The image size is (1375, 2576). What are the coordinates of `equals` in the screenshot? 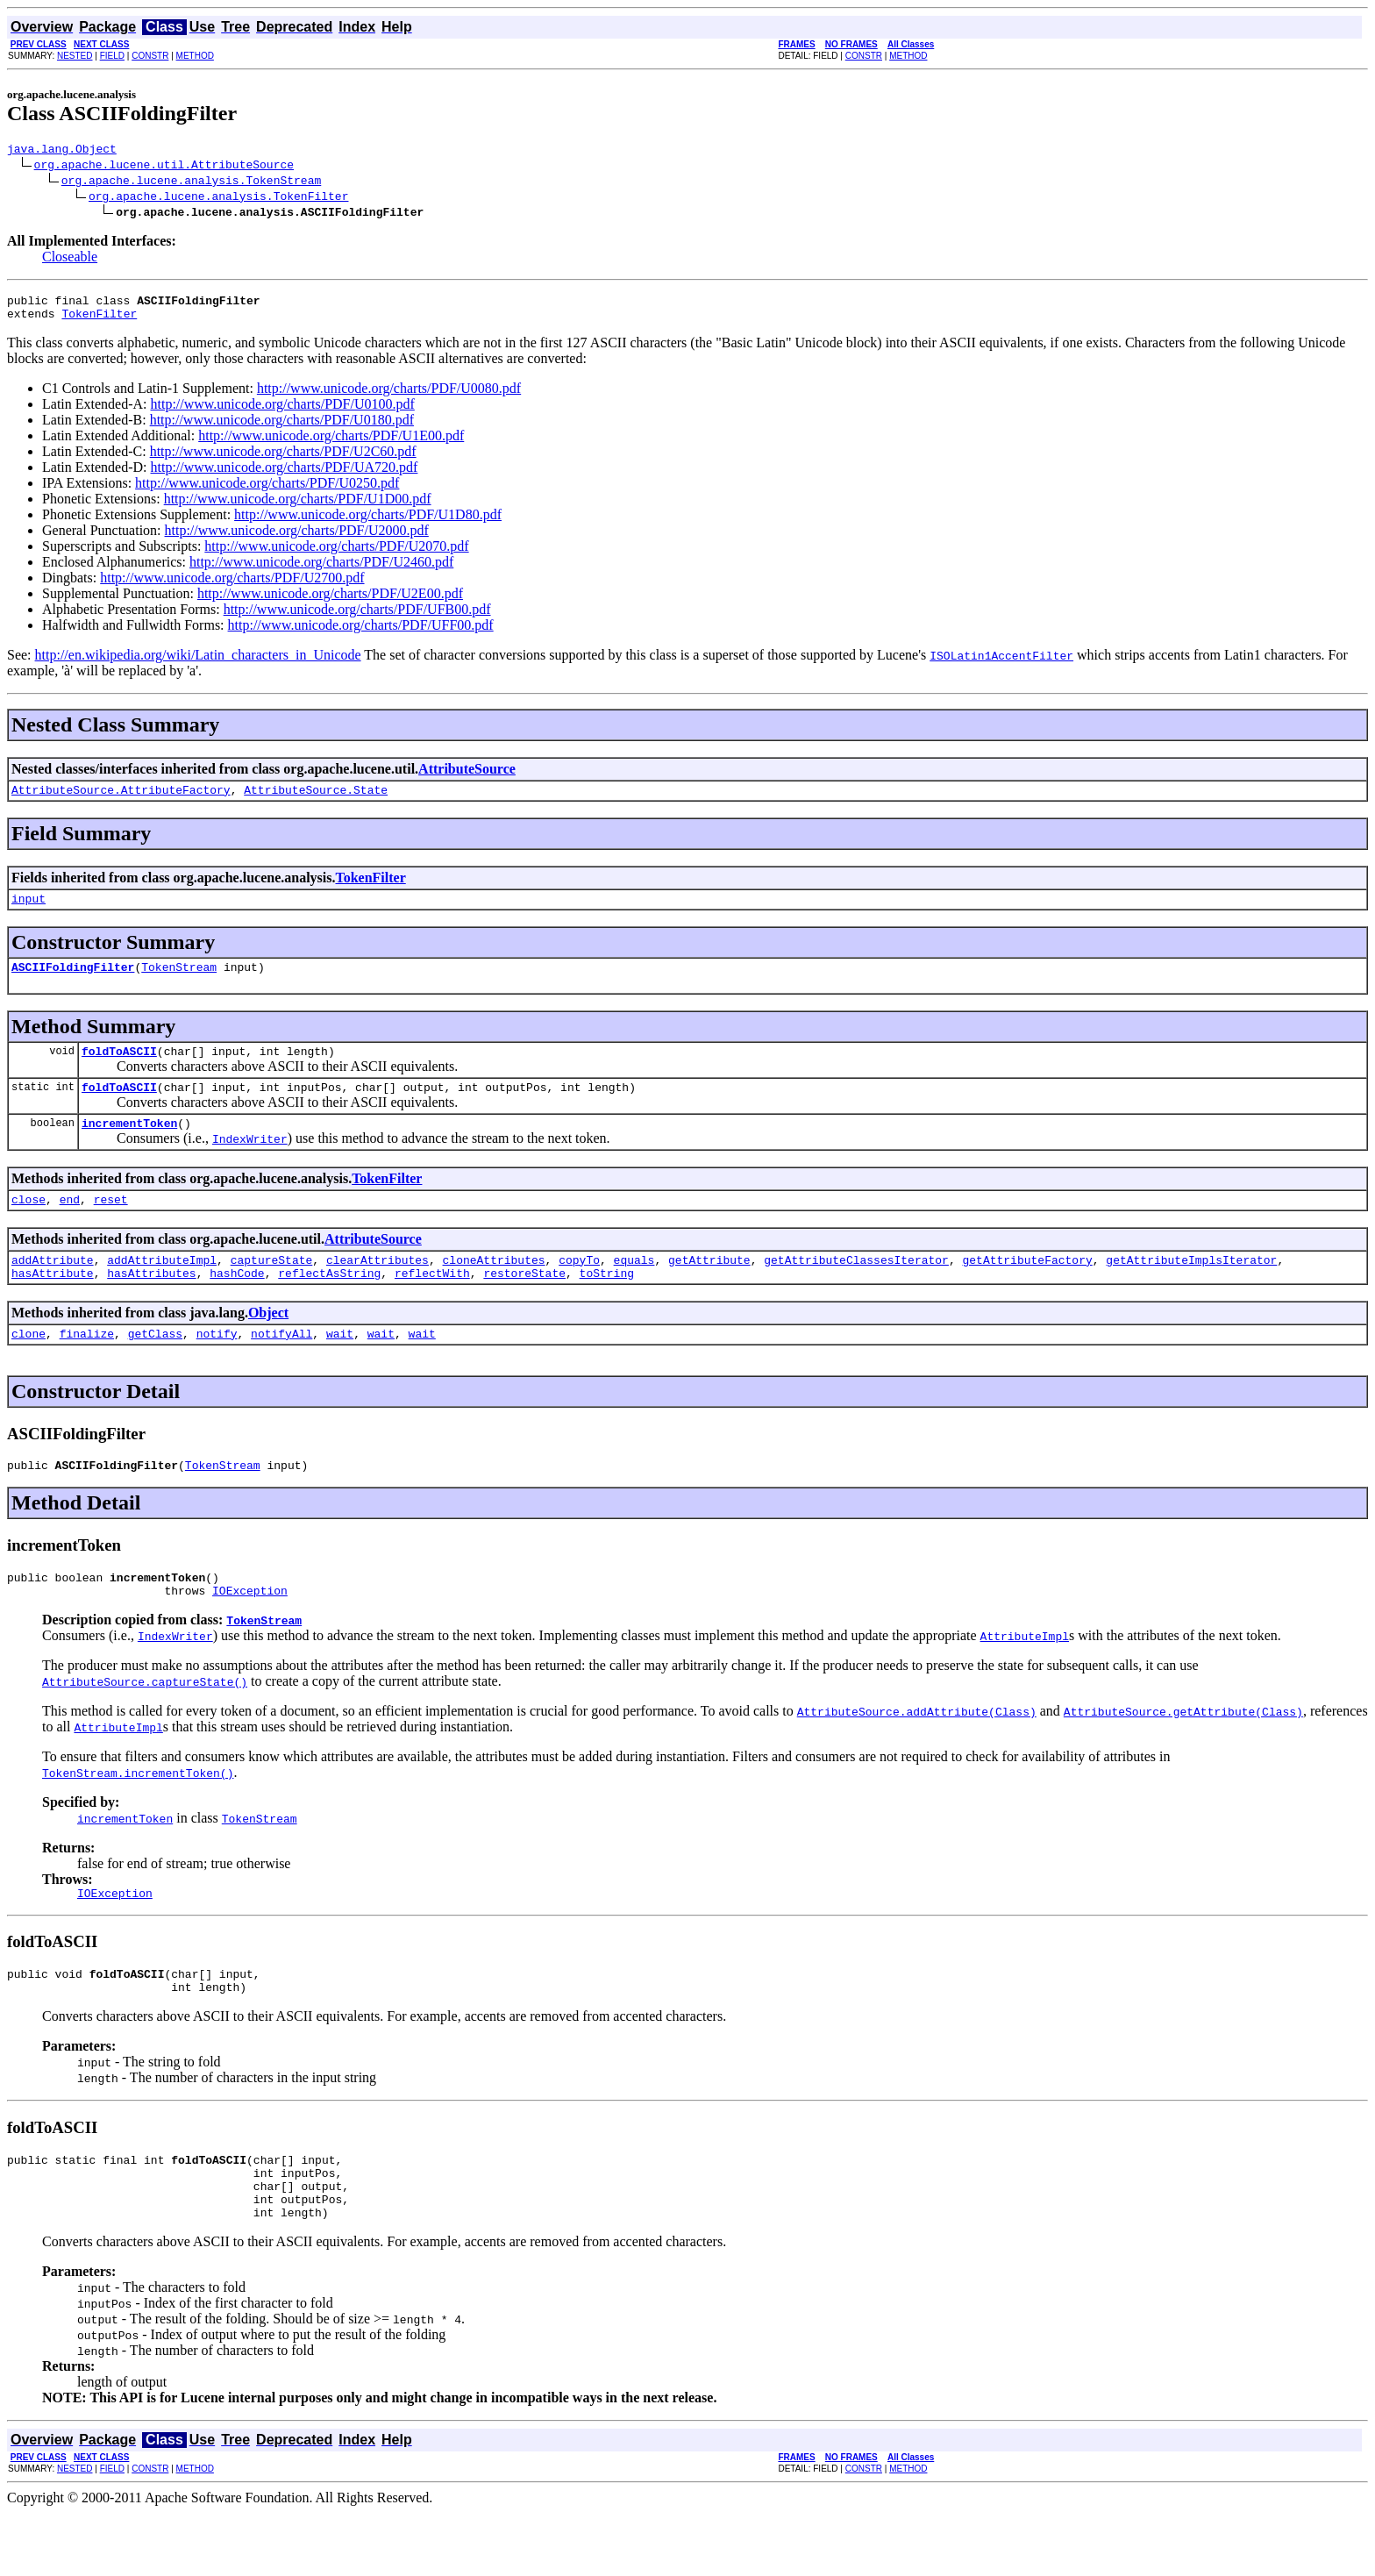 It's located at (634, 1288).